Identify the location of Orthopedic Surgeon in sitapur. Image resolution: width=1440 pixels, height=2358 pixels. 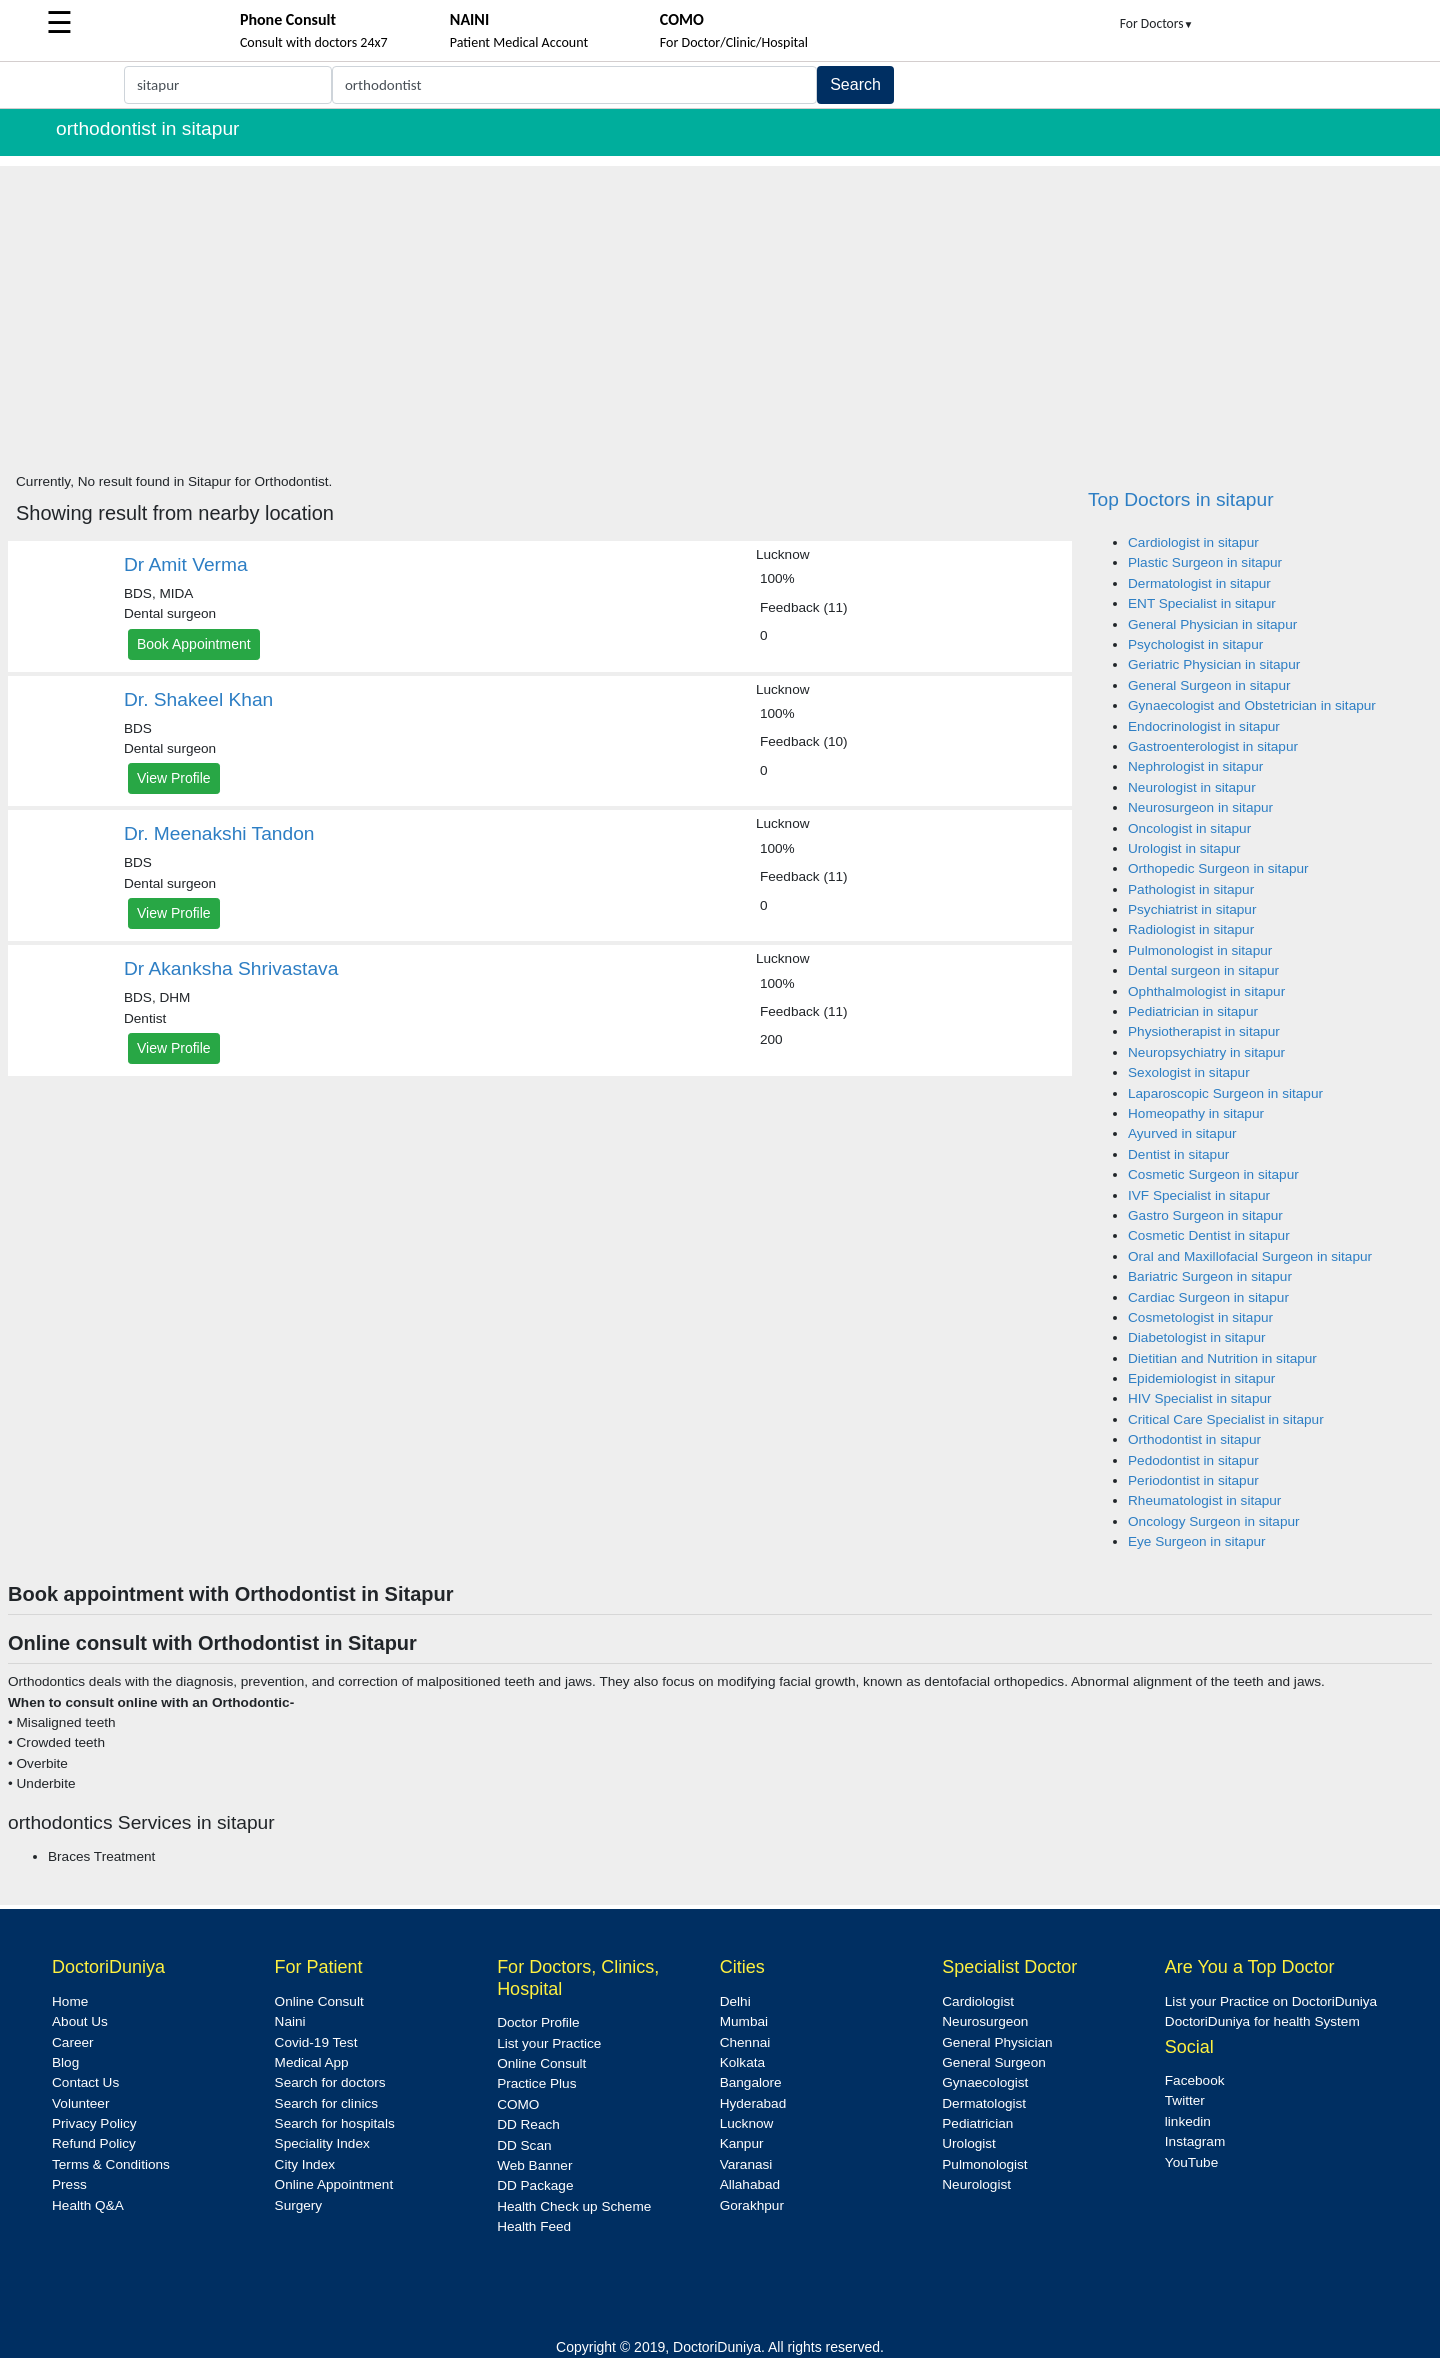
(1218, 868).